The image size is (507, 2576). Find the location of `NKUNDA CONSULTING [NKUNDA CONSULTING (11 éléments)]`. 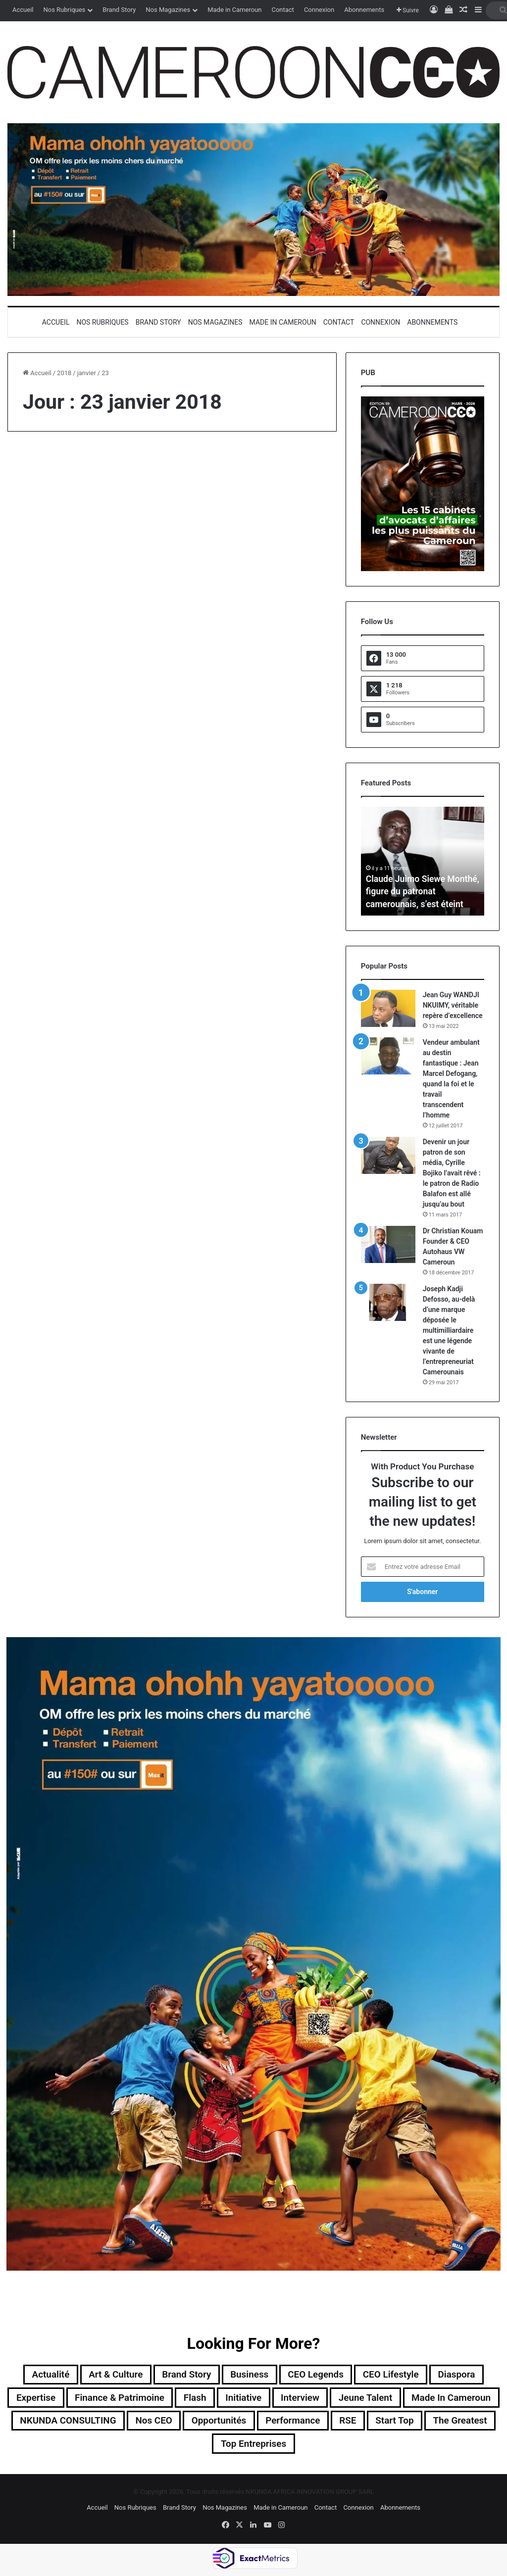

NKUNDA CONSULTING [NKUNDA CONSULTING (11 éléments)] is located at coordinates (179, 2423).